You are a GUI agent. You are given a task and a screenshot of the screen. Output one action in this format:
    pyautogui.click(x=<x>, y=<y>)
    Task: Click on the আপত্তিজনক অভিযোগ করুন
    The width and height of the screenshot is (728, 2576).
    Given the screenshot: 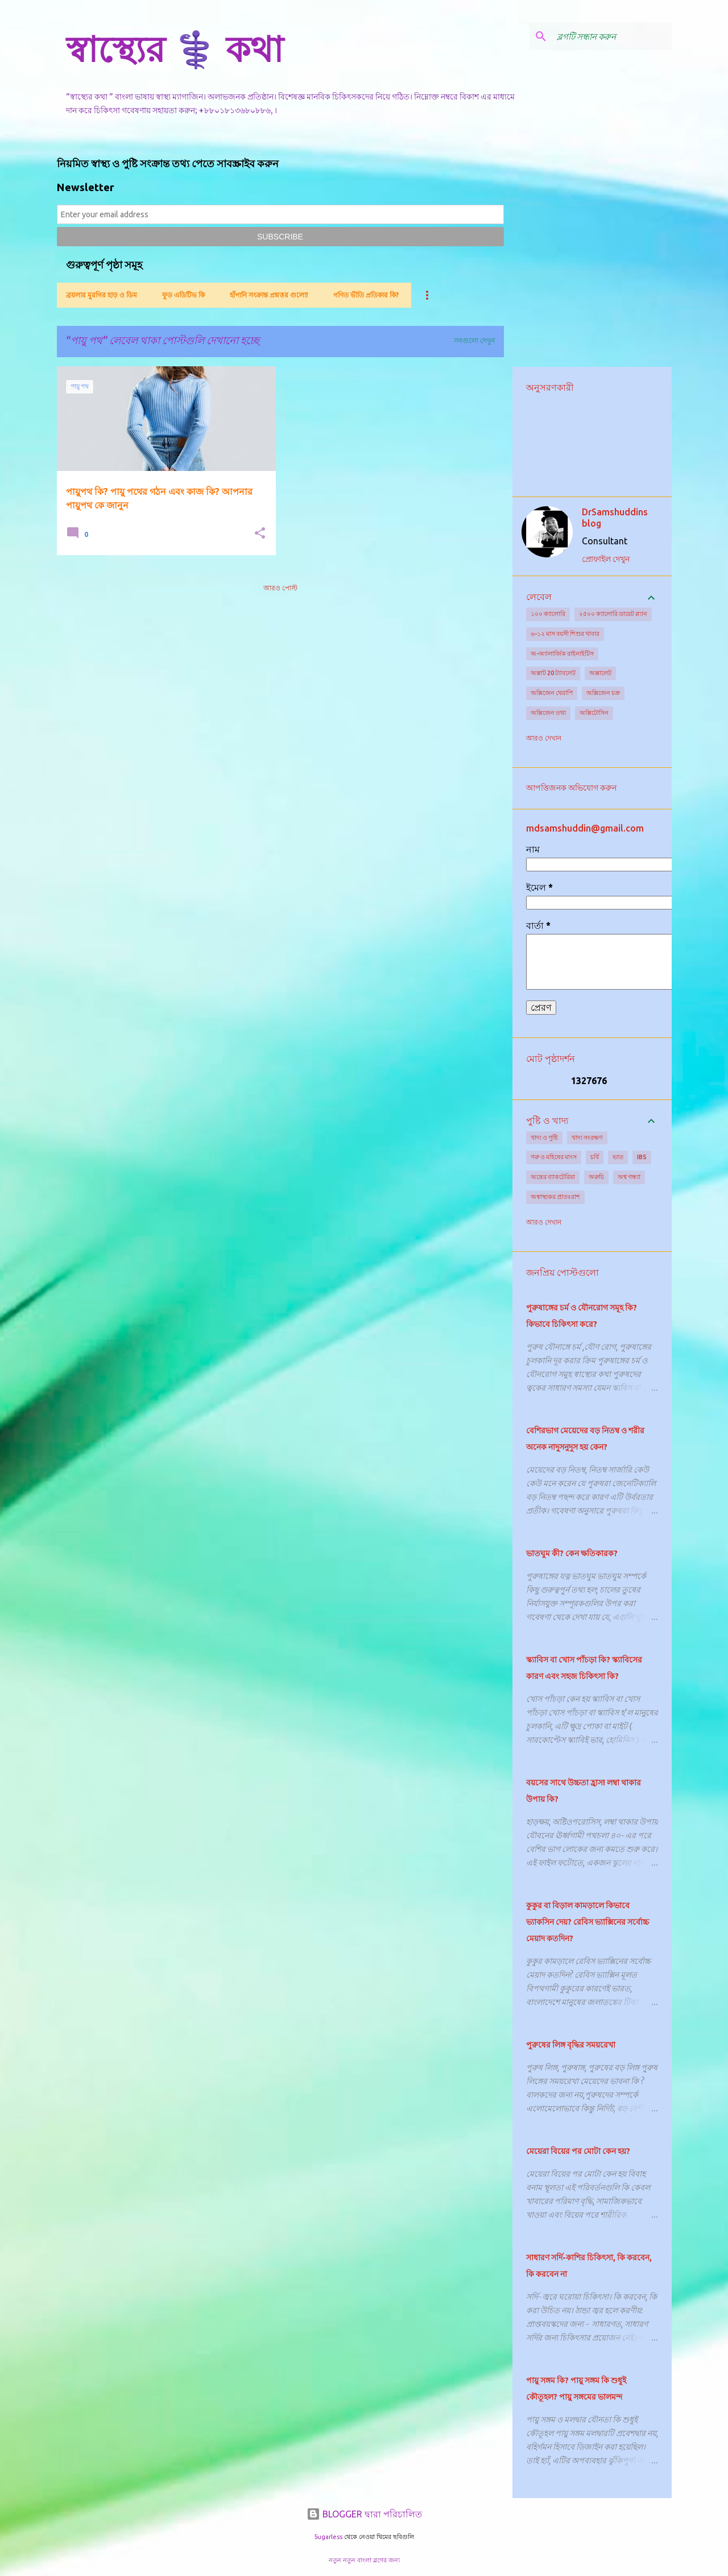 What is the action you would take?
    pyautogui.click(x=571, y=788)
    